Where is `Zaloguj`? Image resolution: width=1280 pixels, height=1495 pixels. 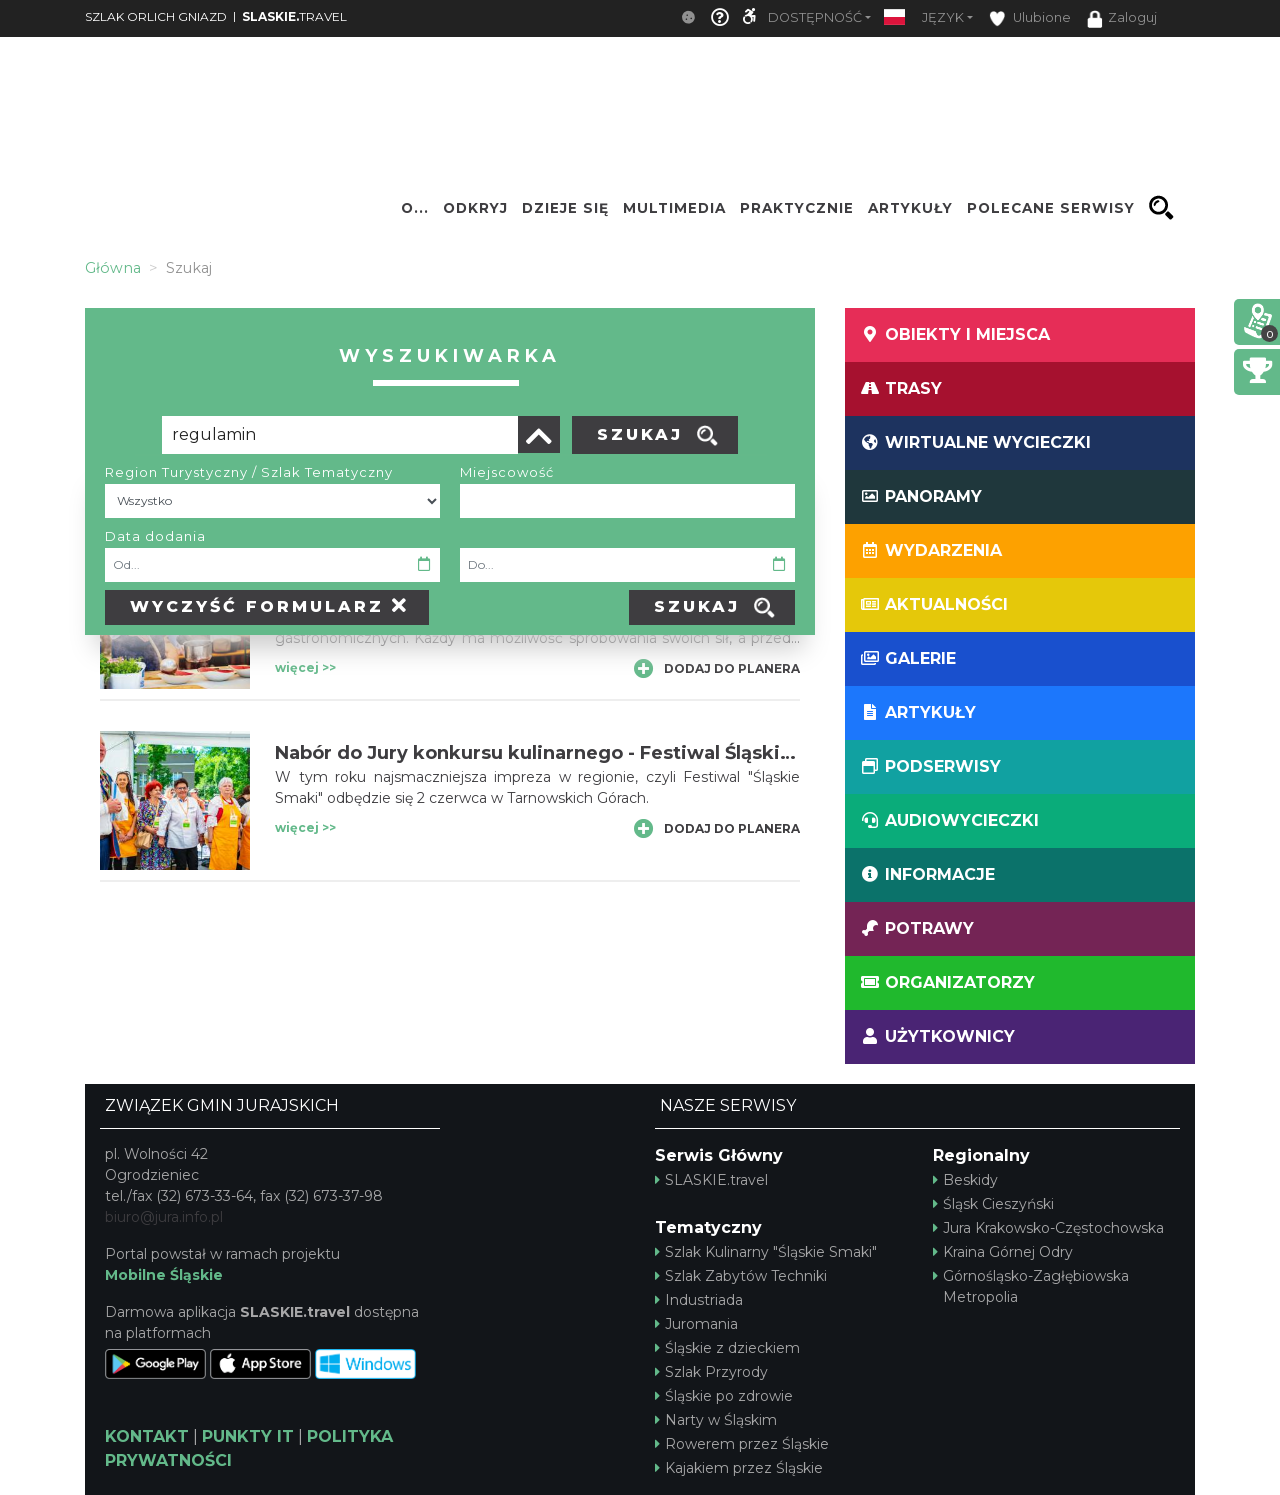
Zaloguj is located at coordinates (1122, 19).